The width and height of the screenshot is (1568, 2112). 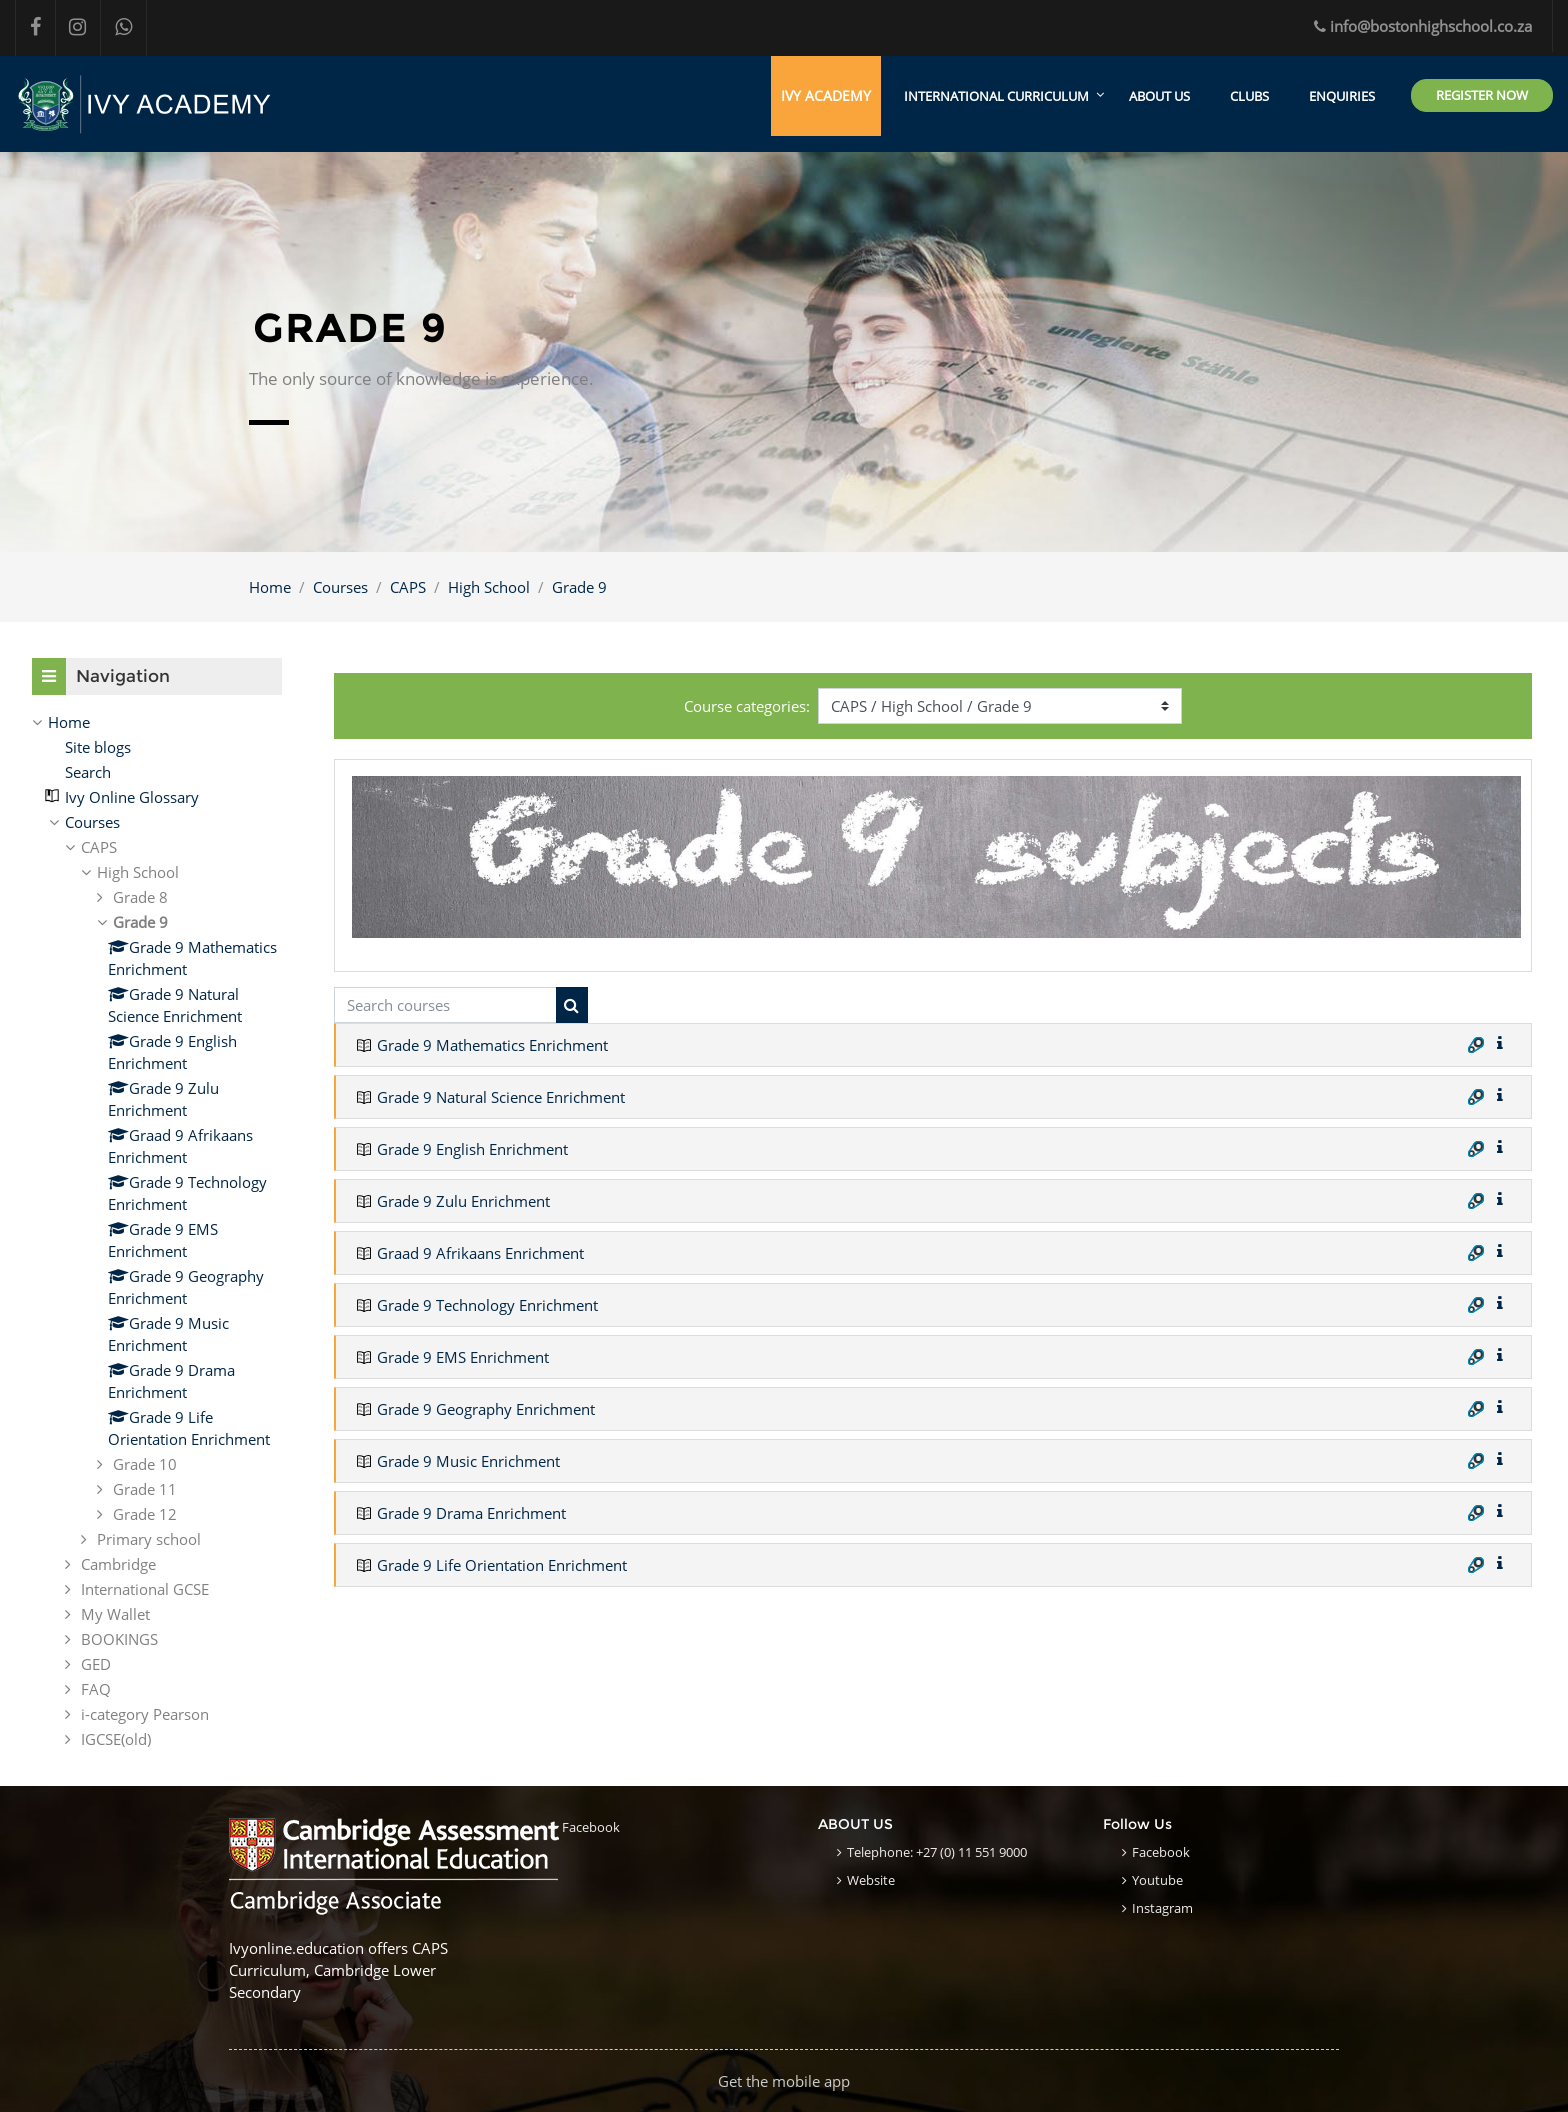 I want to click on Grade 9 English Enrichment, so click(x=472, y=1150).